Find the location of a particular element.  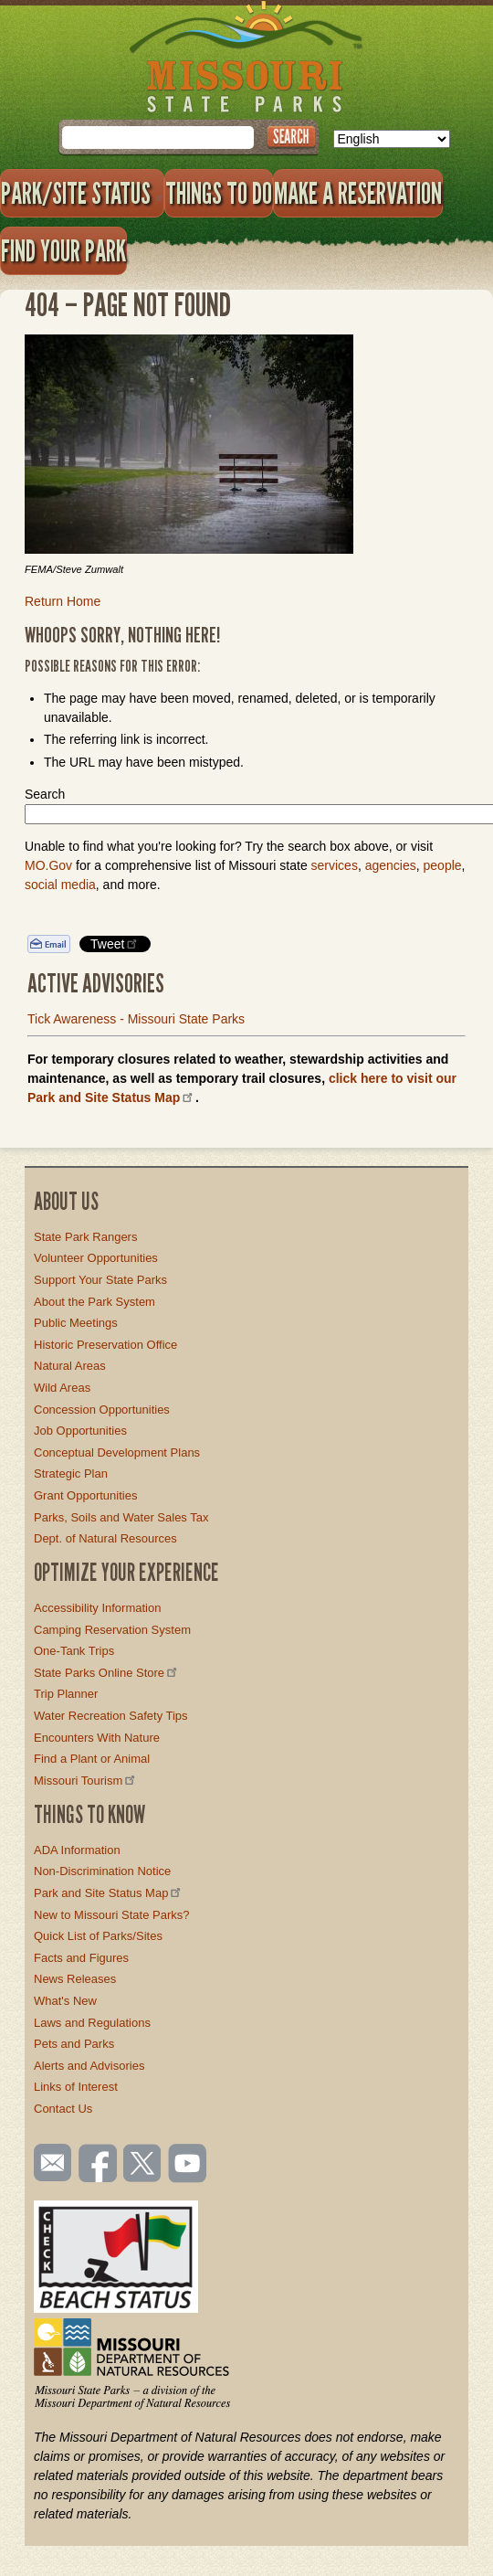

Camping Reservation System is located at coordinates (112, 1630).